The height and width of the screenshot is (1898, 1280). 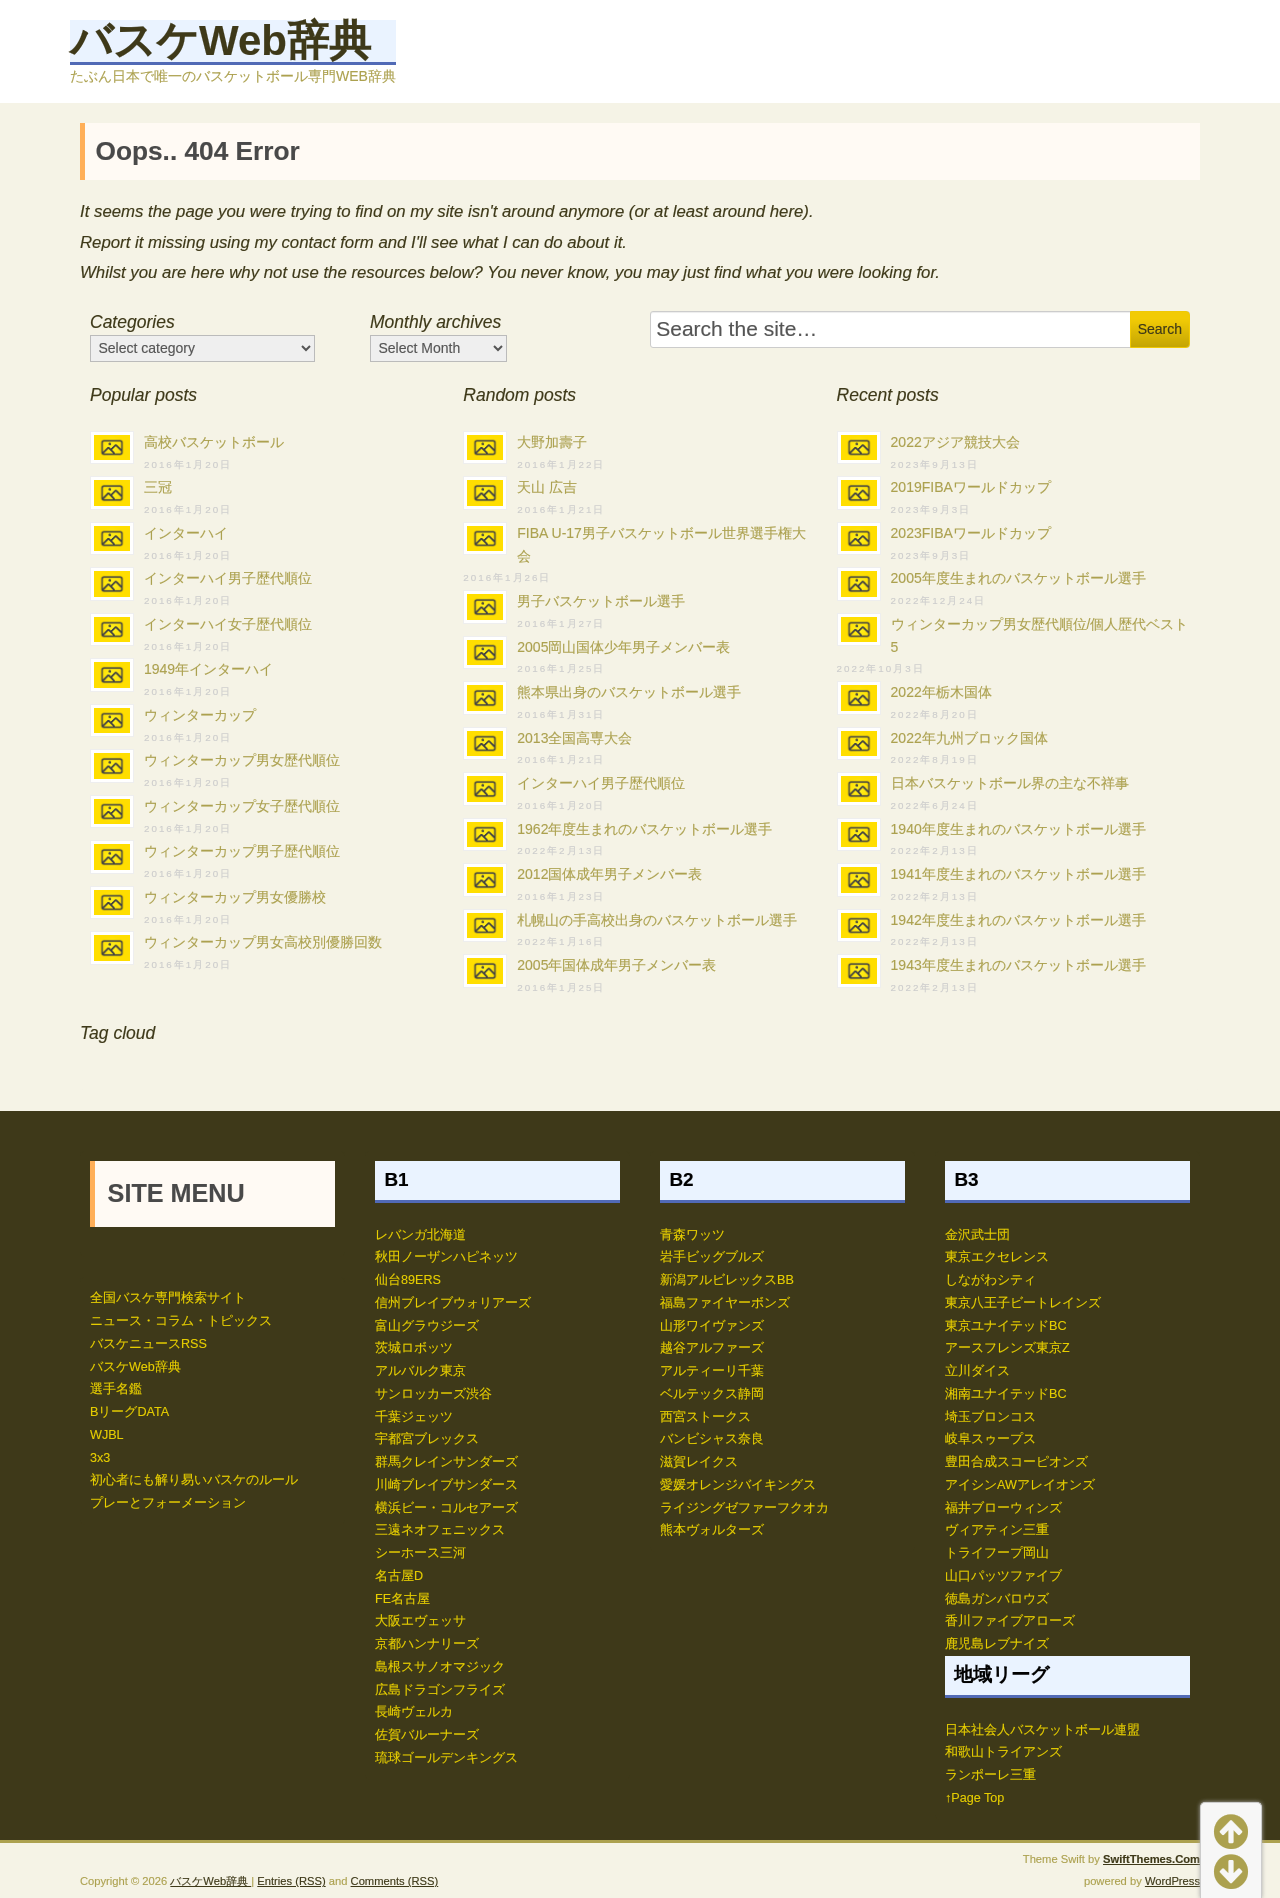 I want to click on アルバルク東京, so click(x=420, y=1371).